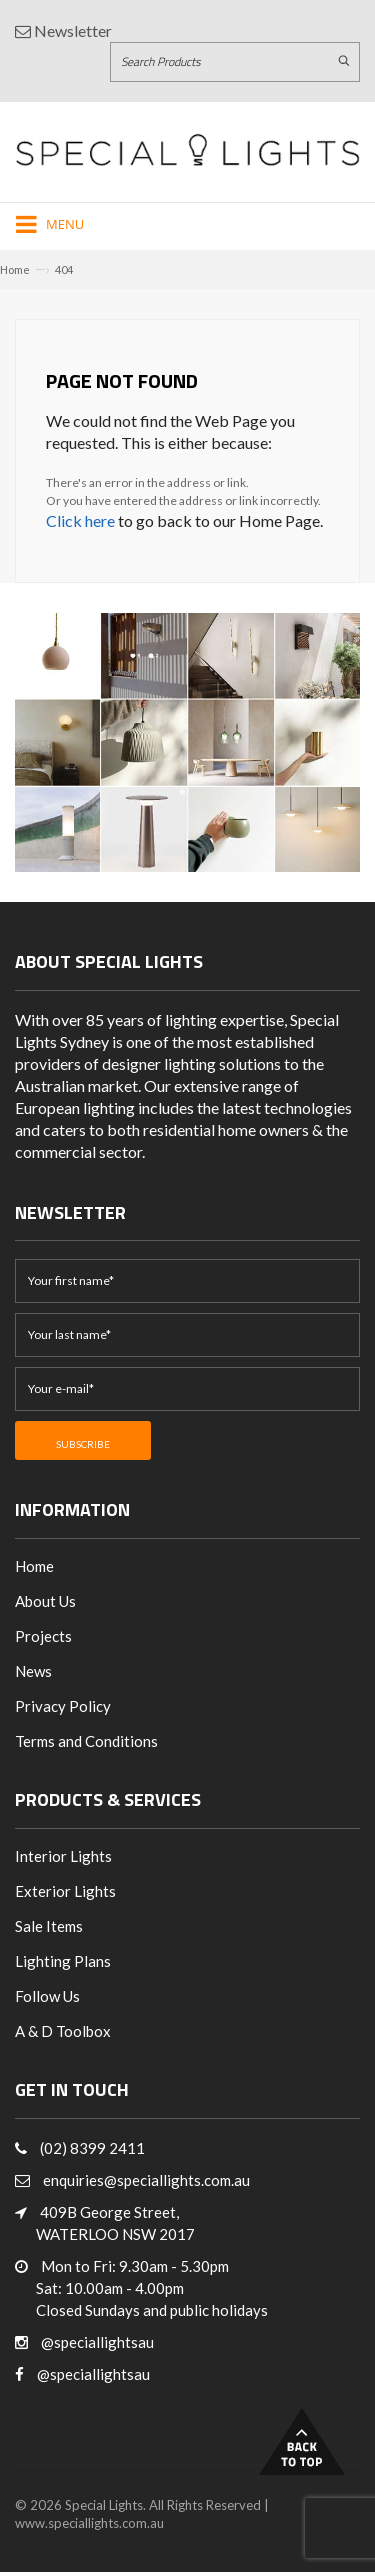 The height and width of the screenshot is (2572, 375). Describe the element at coordinates (47, 1996) in the screenshot. I see `Follow Us` at that location.